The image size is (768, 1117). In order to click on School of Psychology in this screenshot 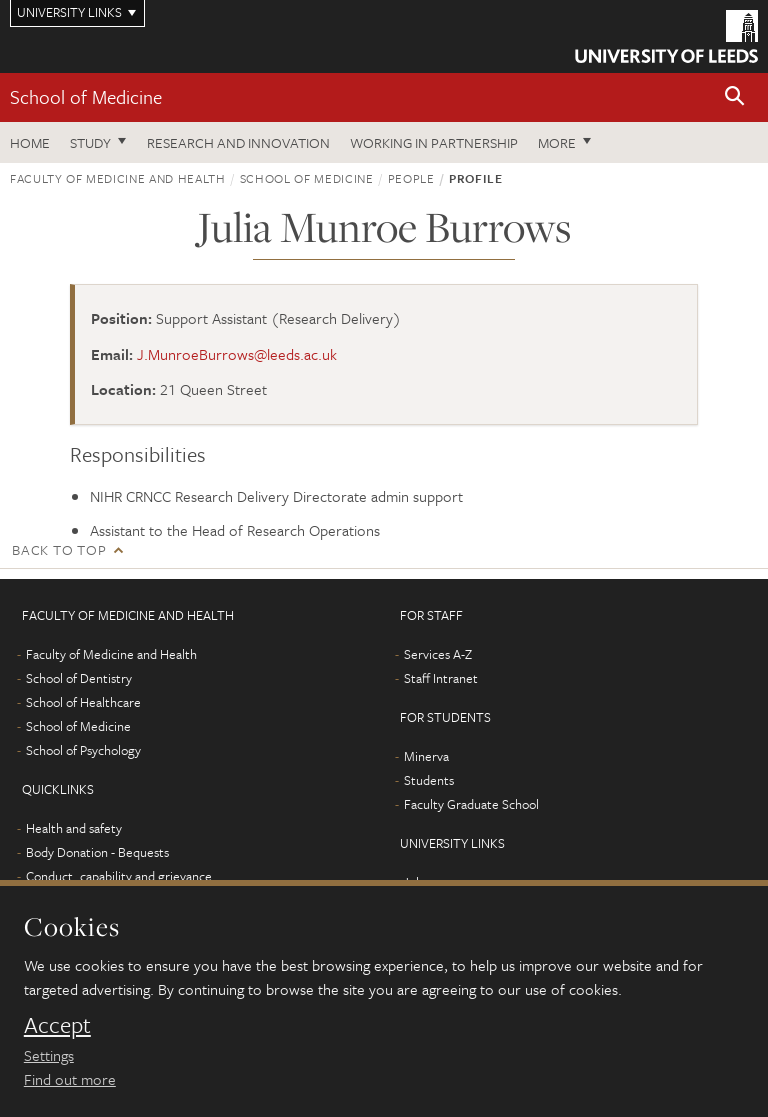, I will do `click(83, 750)`.